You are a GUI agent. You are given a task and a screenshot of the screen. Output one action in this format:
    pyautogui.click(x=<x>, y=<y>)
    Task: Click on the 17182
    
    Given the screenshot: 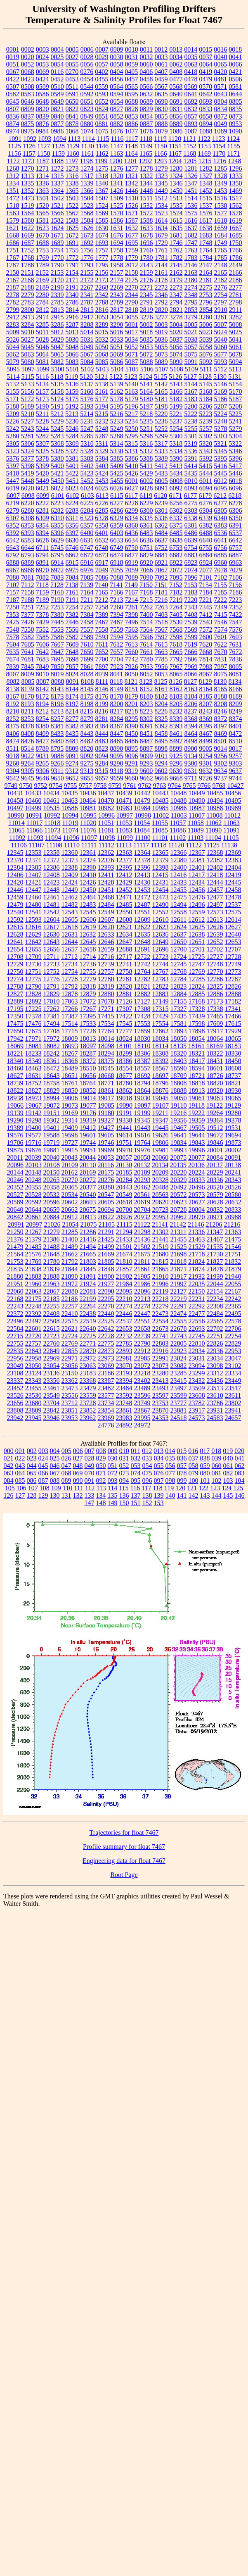 What is the action you would take?
    pyautogui.click(x=233, y=1001)
    